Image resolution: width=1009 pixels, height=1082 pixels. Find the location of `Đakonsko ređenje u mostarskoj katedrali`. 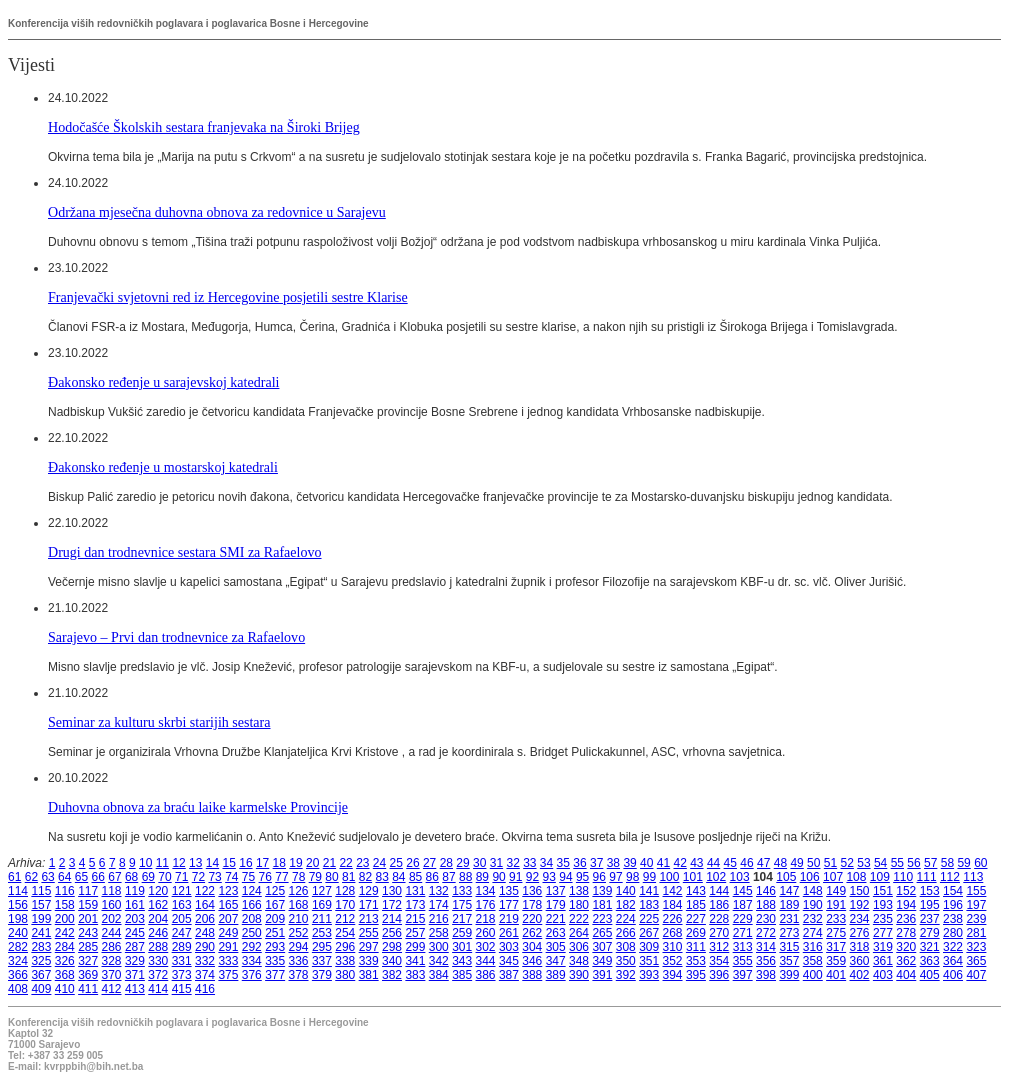

Đakonsko ređenje u mostarskoj katedrali is located at coordinates (163, 467).